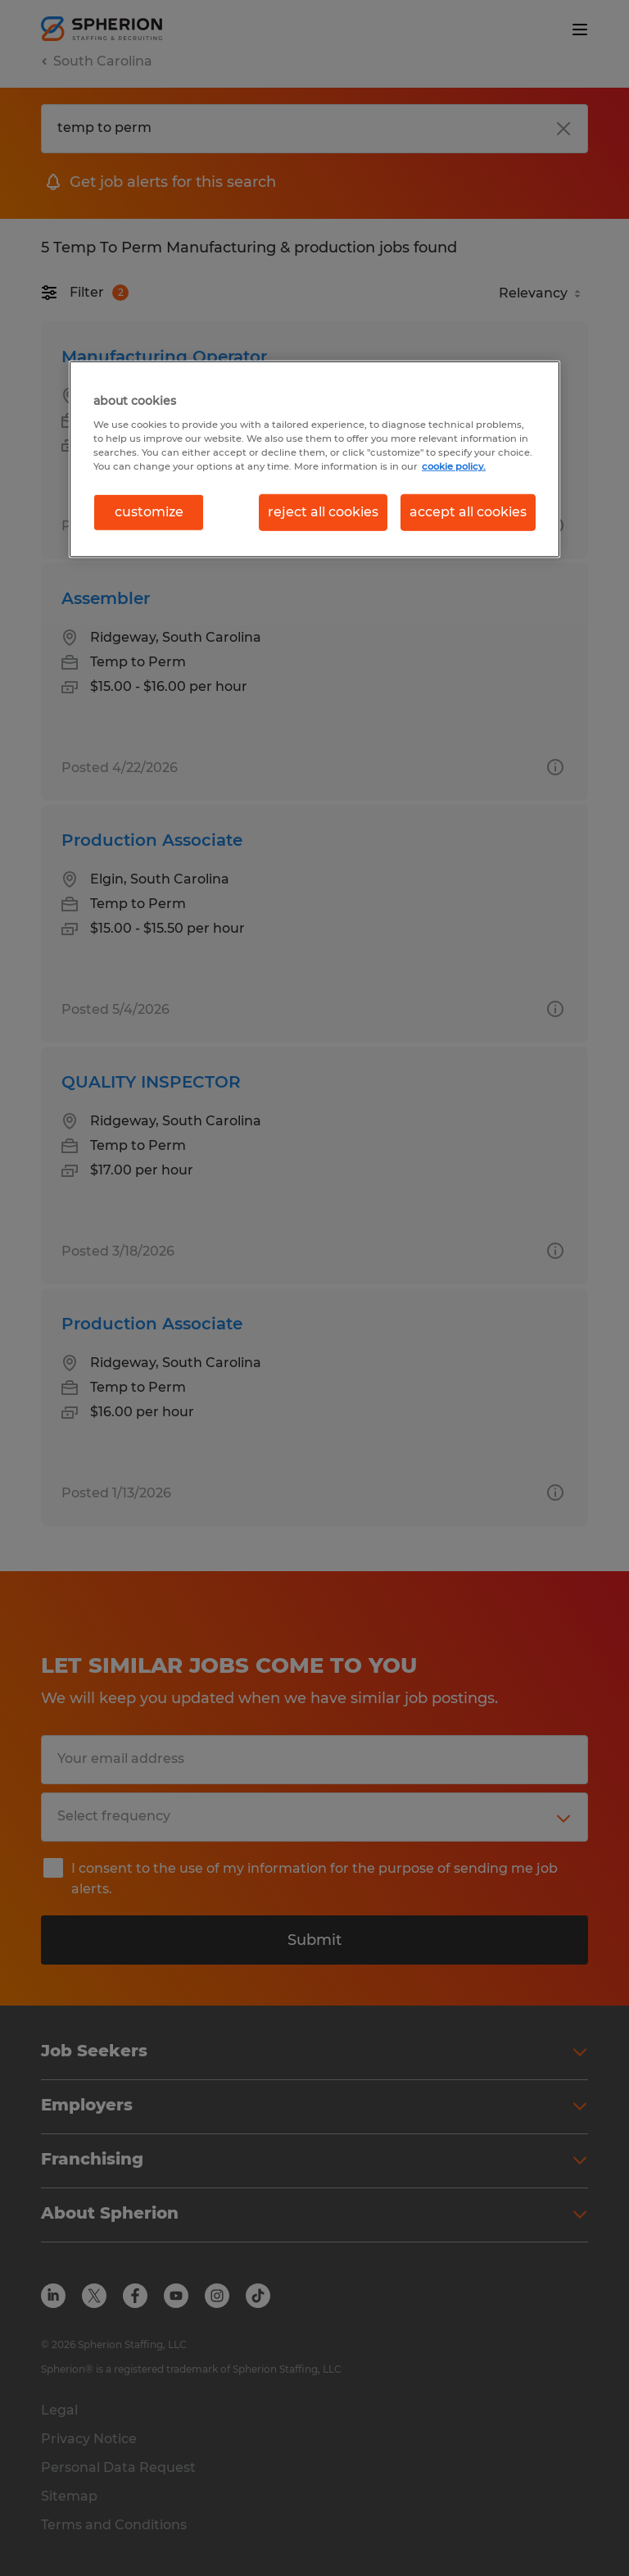 The image size is (629, 2576). I want to click on cookie policy. [More information about your privacy, opens in a new tab], so click(454, 466).